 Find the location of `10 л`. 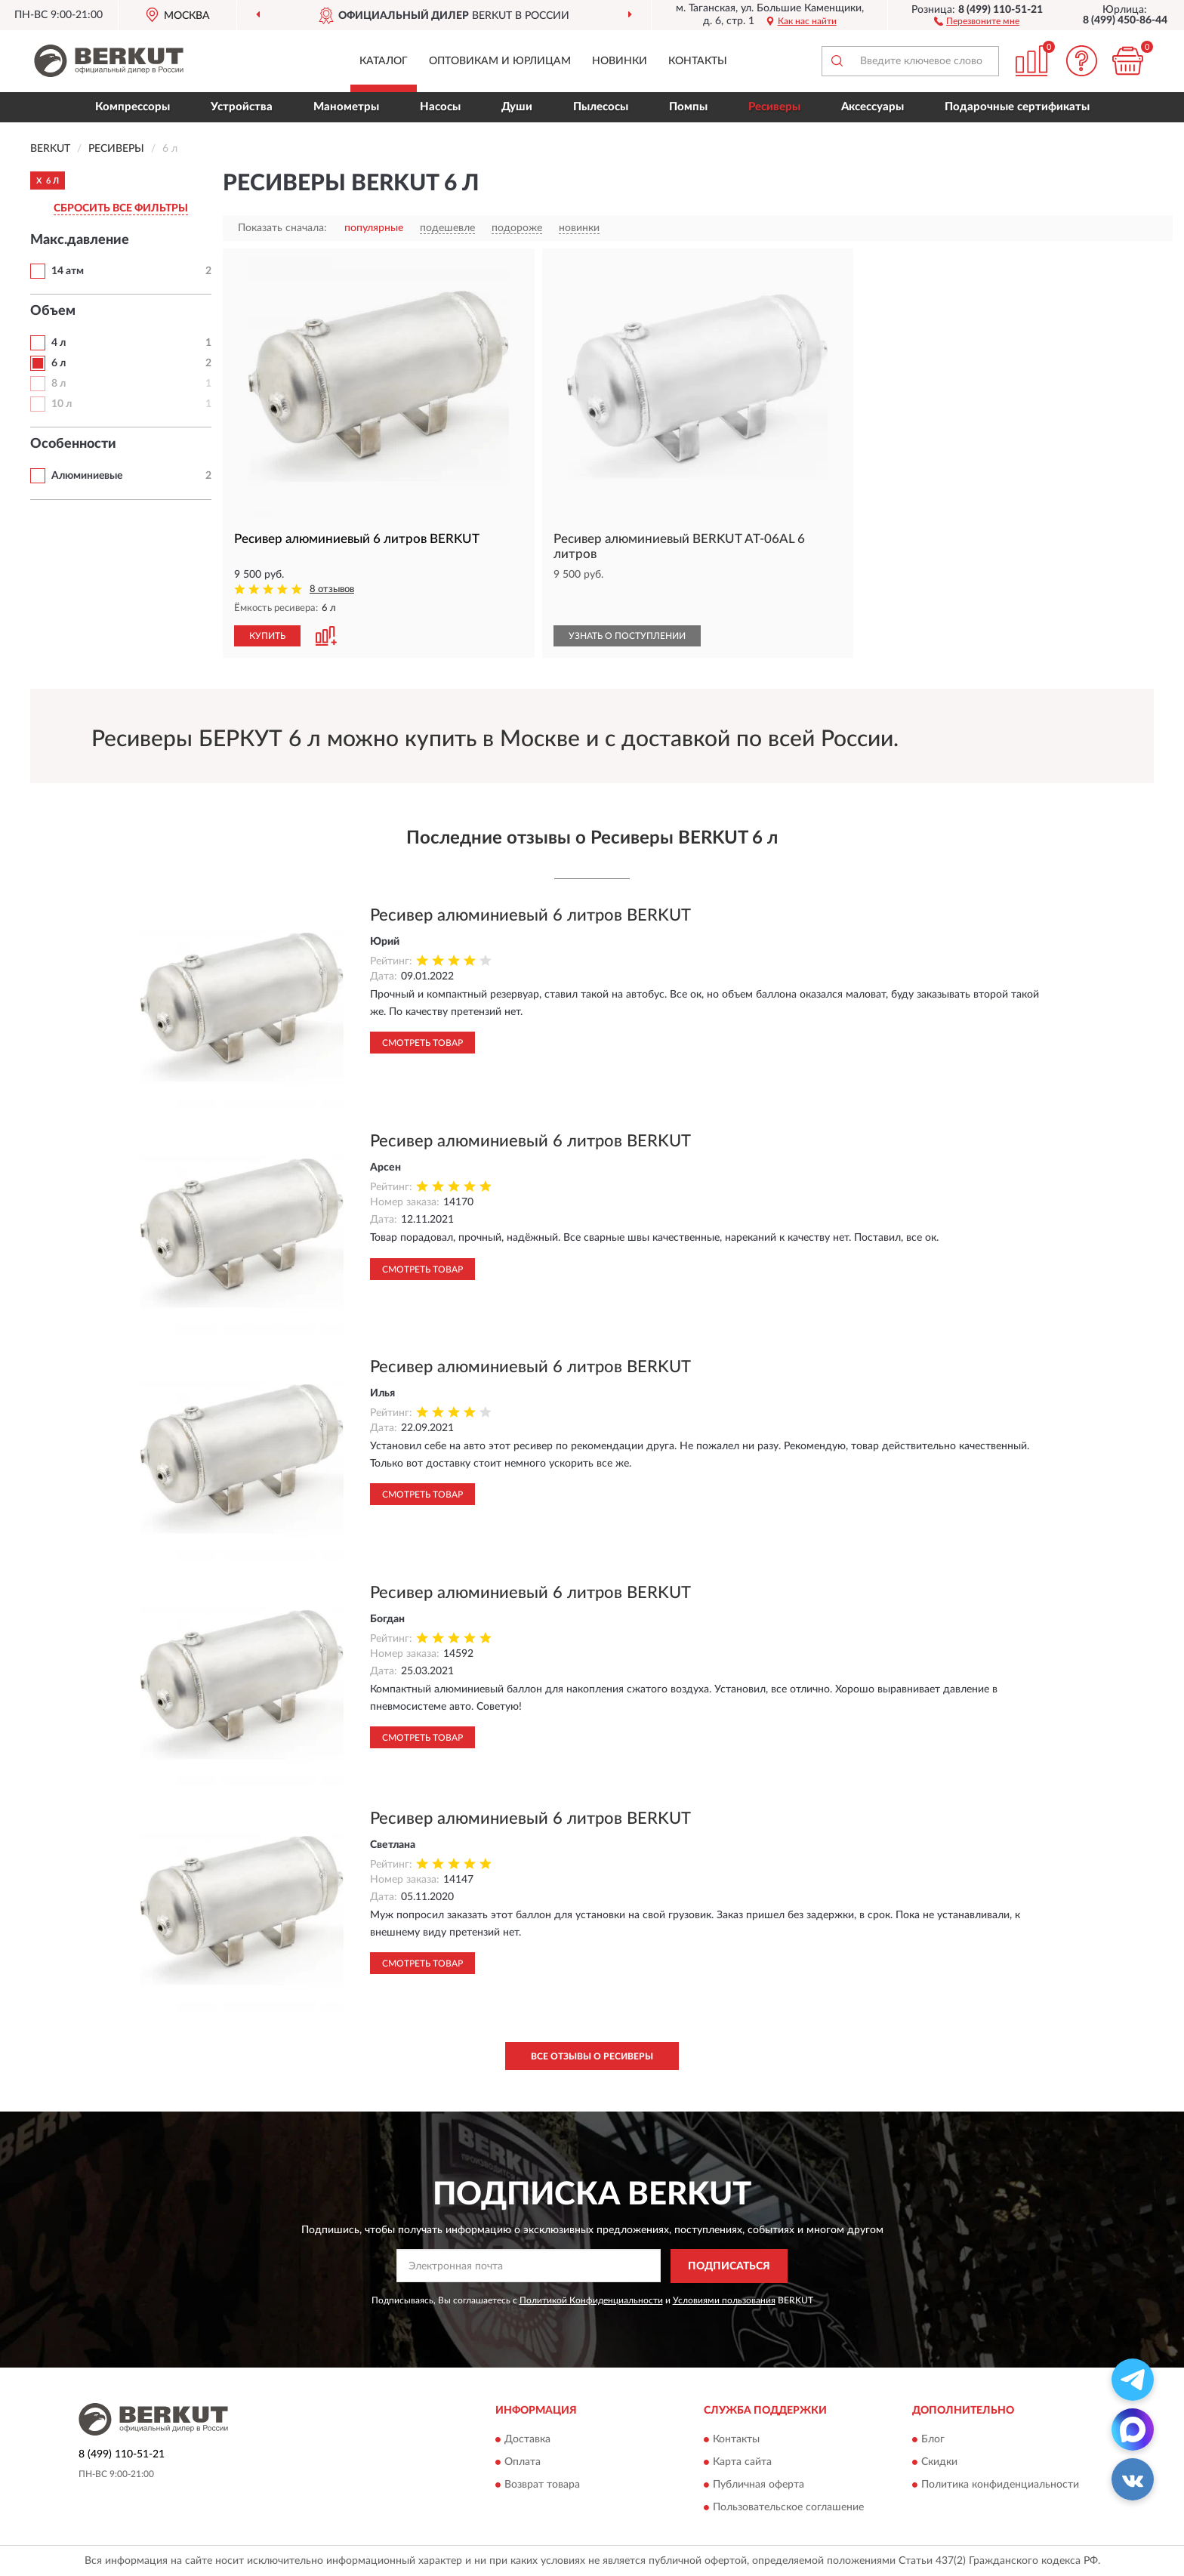

10 л is located at coordinates (61, 404).